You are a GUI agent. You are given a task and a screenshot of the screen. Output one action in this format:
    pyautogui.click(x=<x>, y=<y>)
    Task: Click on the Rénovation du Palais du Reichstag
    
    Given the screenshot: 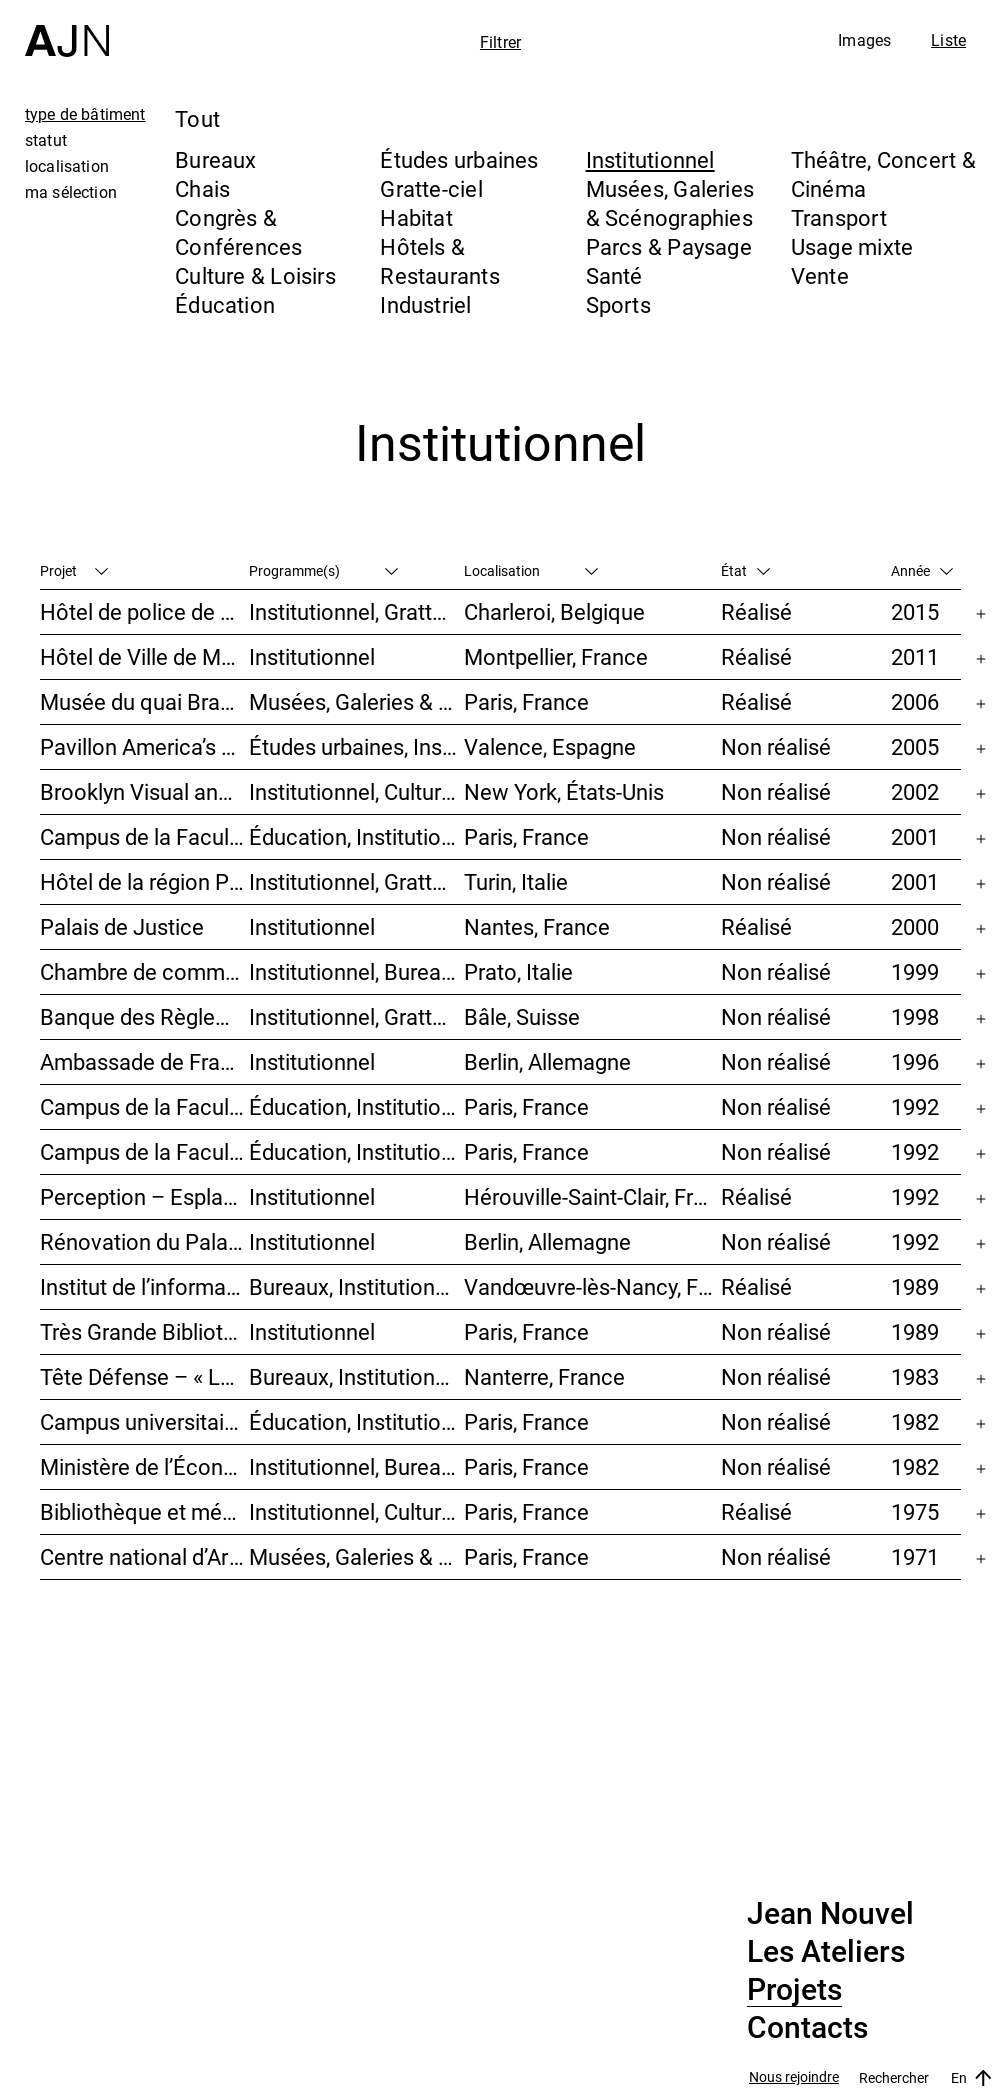 What is the action you would take?
    pyautogui.click(x=144, y=1241)
    